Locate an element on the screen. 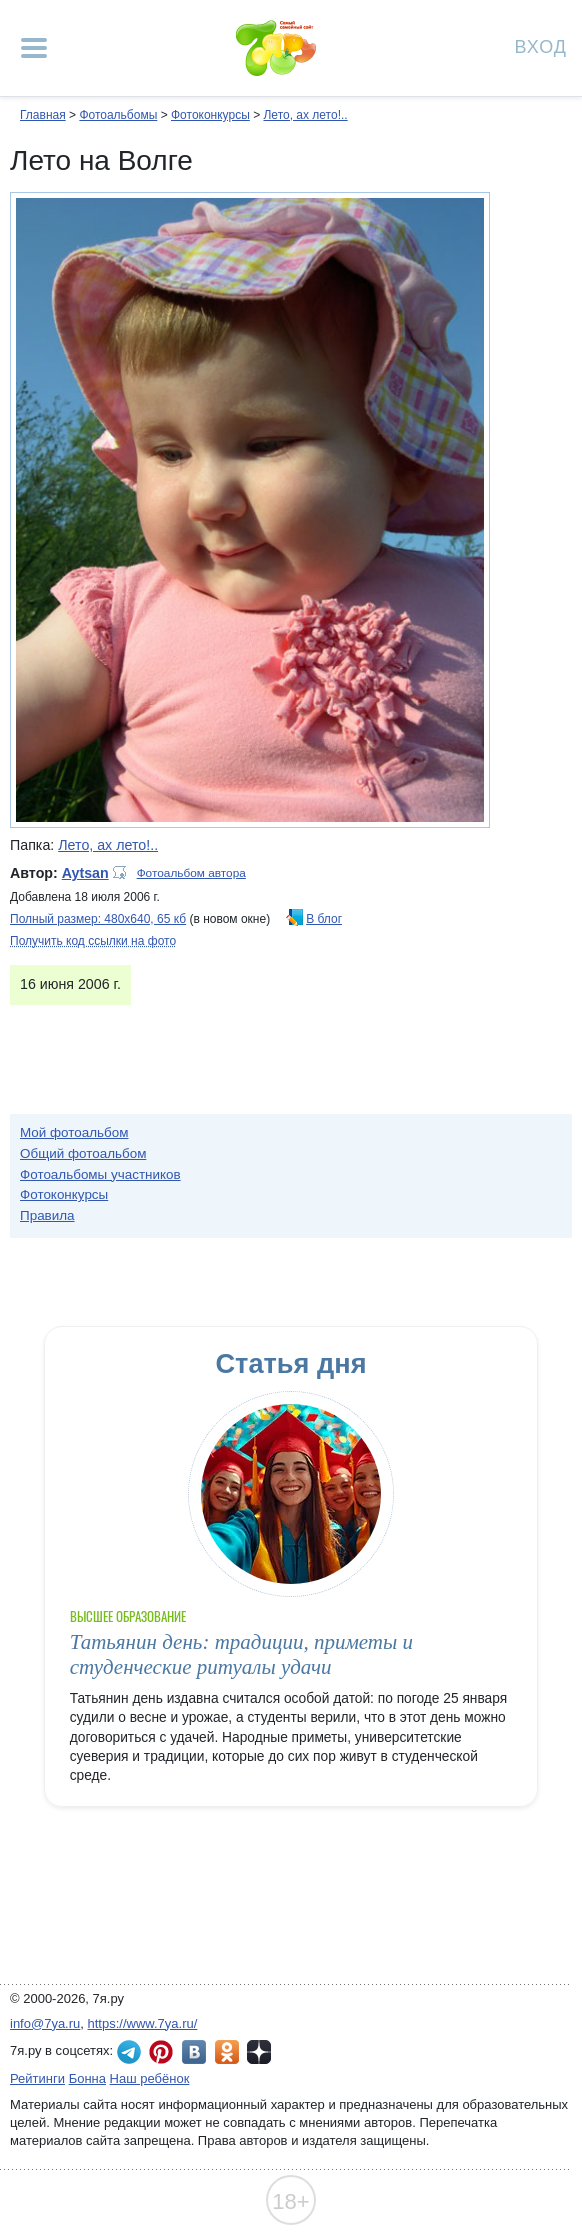  Мой фотоальбом is located at coordinates (74, 1132).